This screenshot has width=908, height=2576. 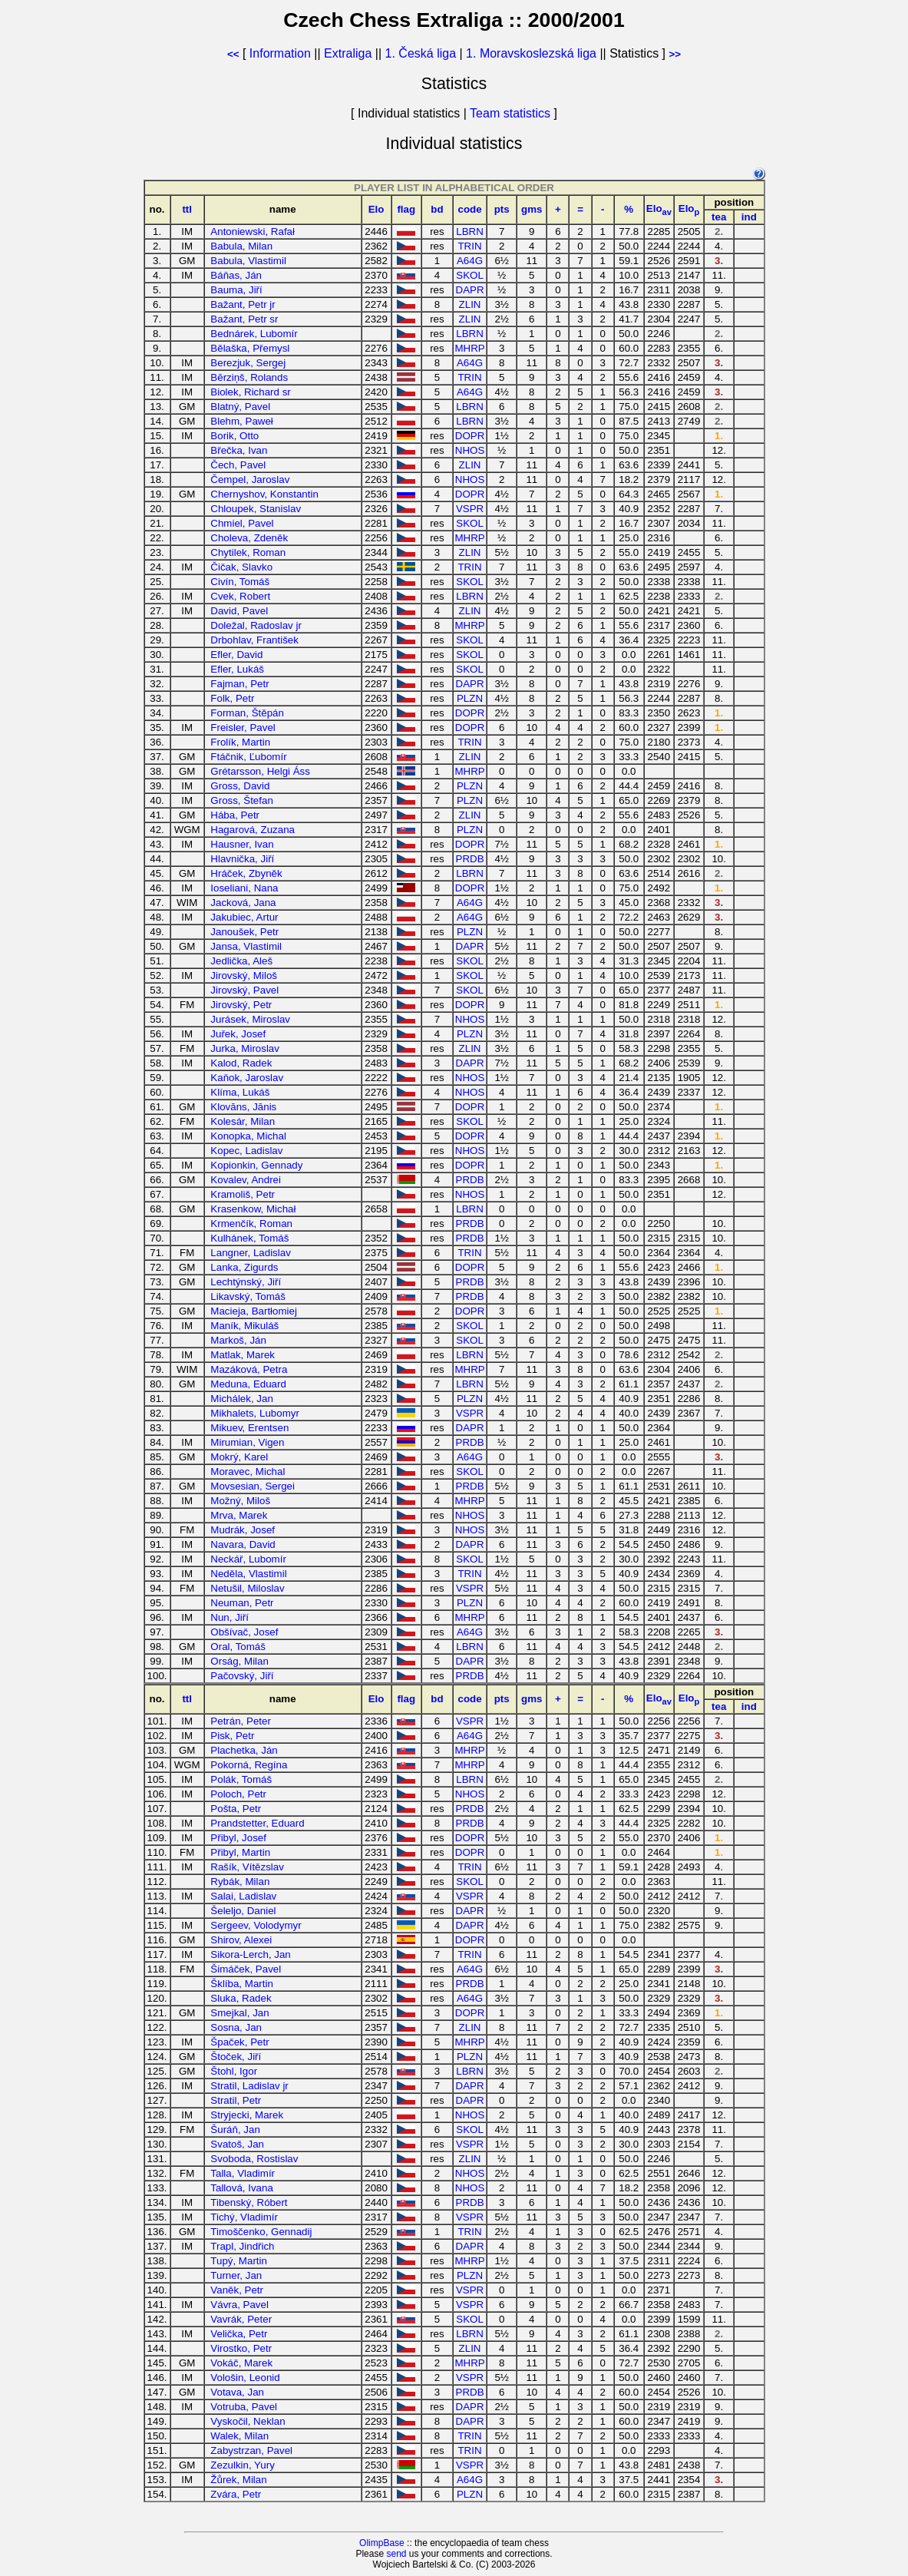 What do you see at coordinates (236, 275) in the screenshot?
I see `Báňas, Ján` at bounding box center [236, 275].